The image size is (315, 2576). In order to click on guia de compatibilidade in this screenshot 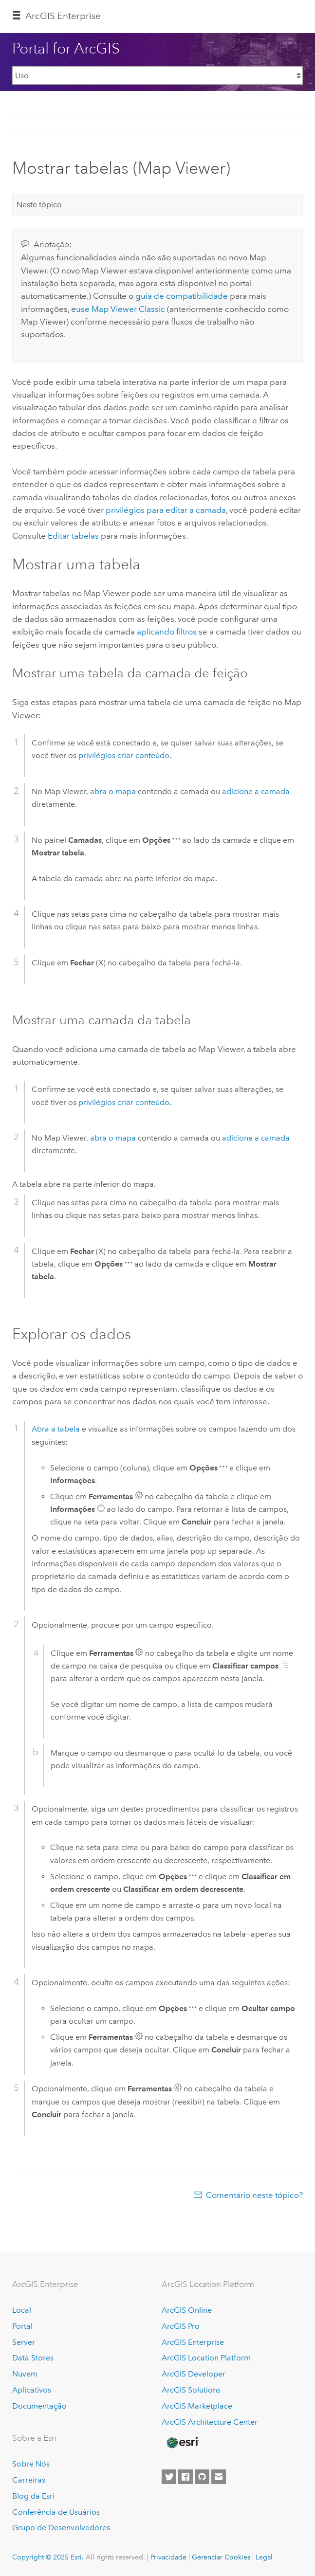, I will do `click(181, 296)`.